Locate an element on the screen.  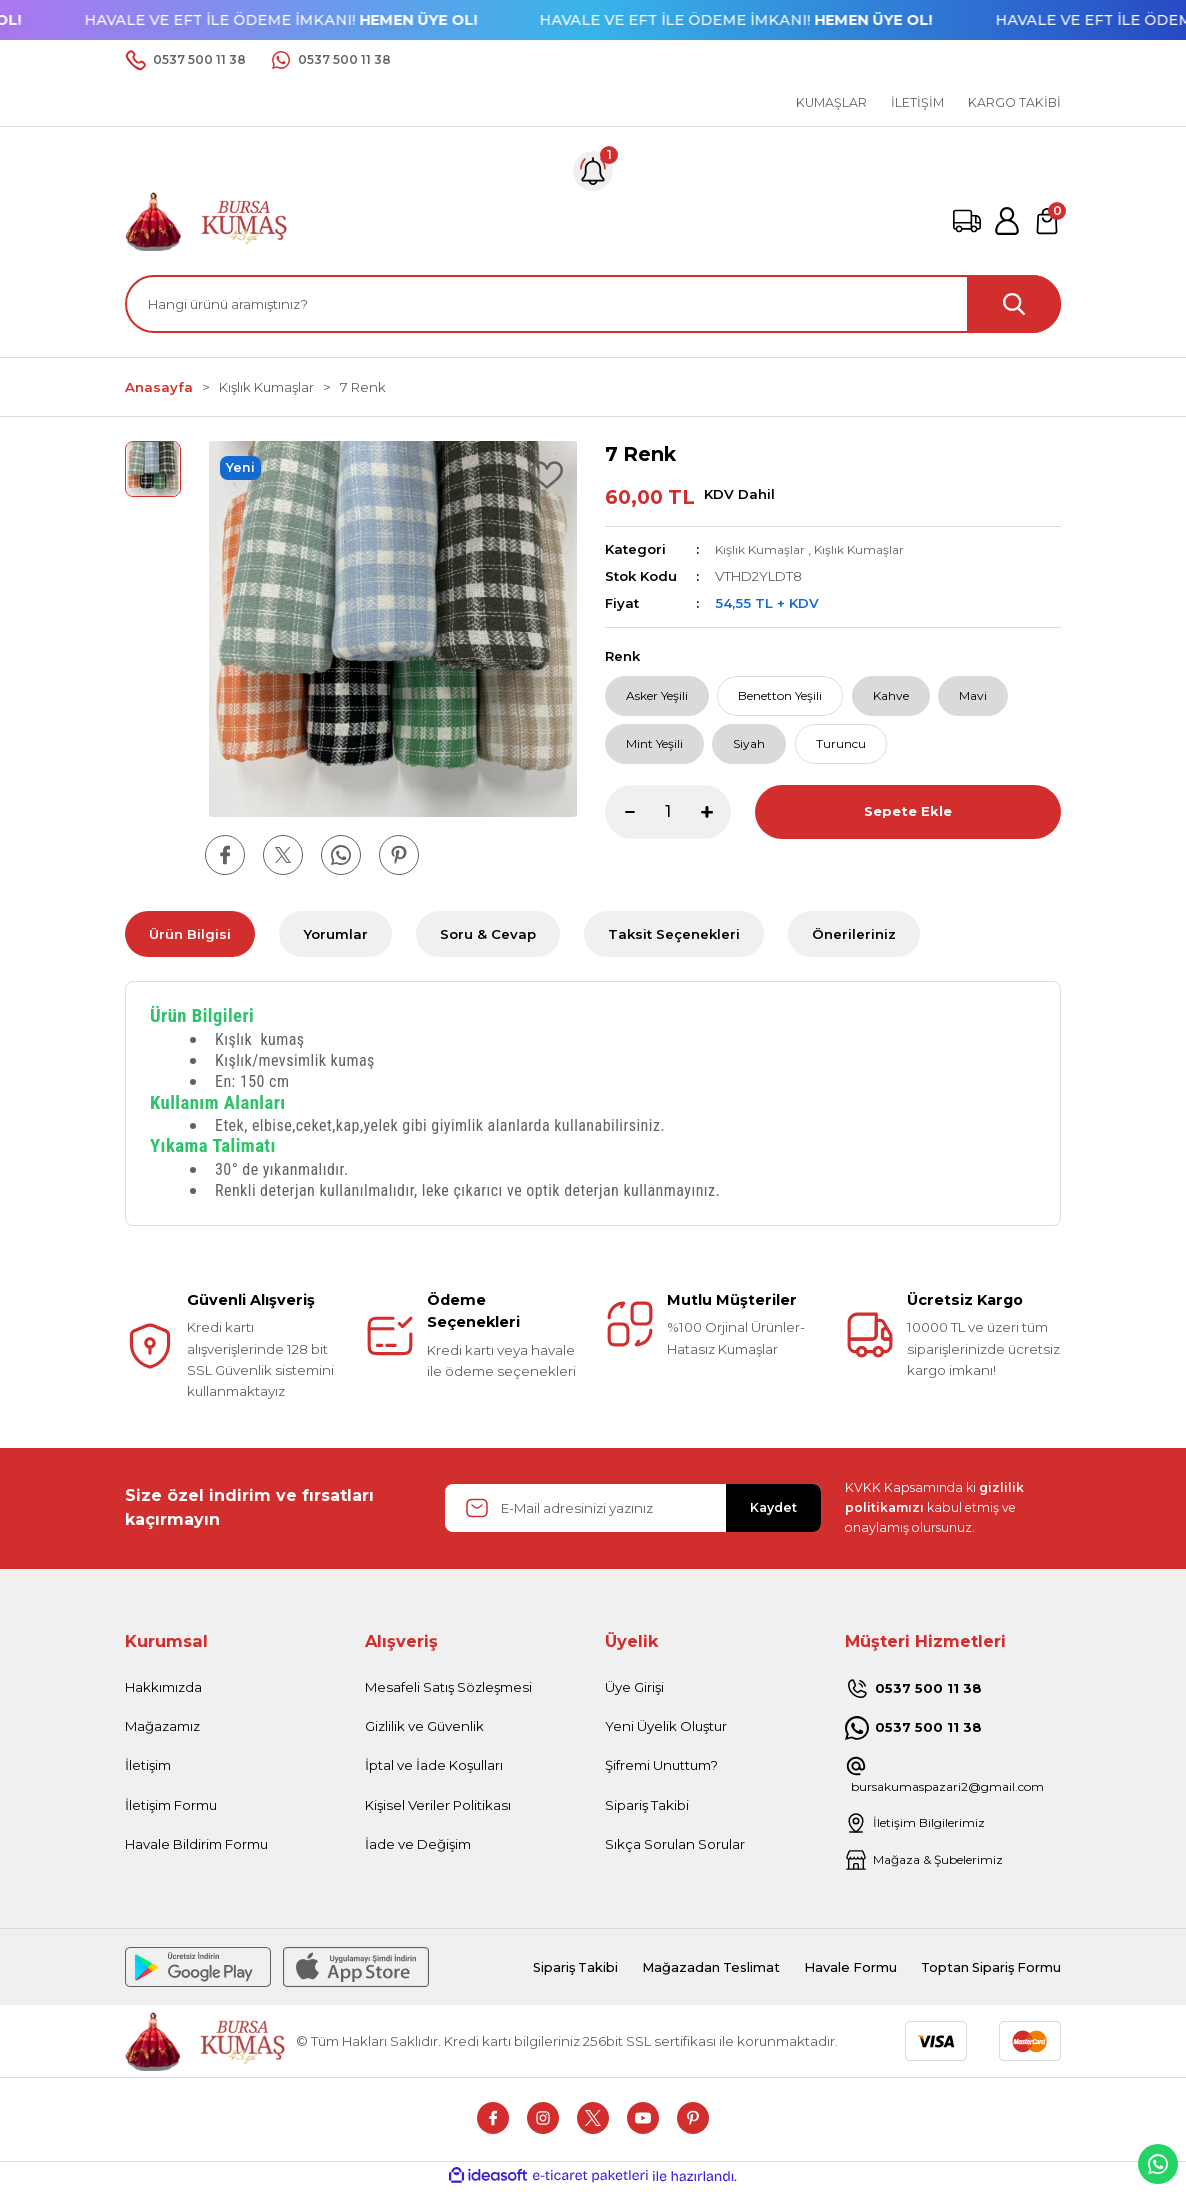
Sipariş Takibi is located at coordinates (647, 1805).